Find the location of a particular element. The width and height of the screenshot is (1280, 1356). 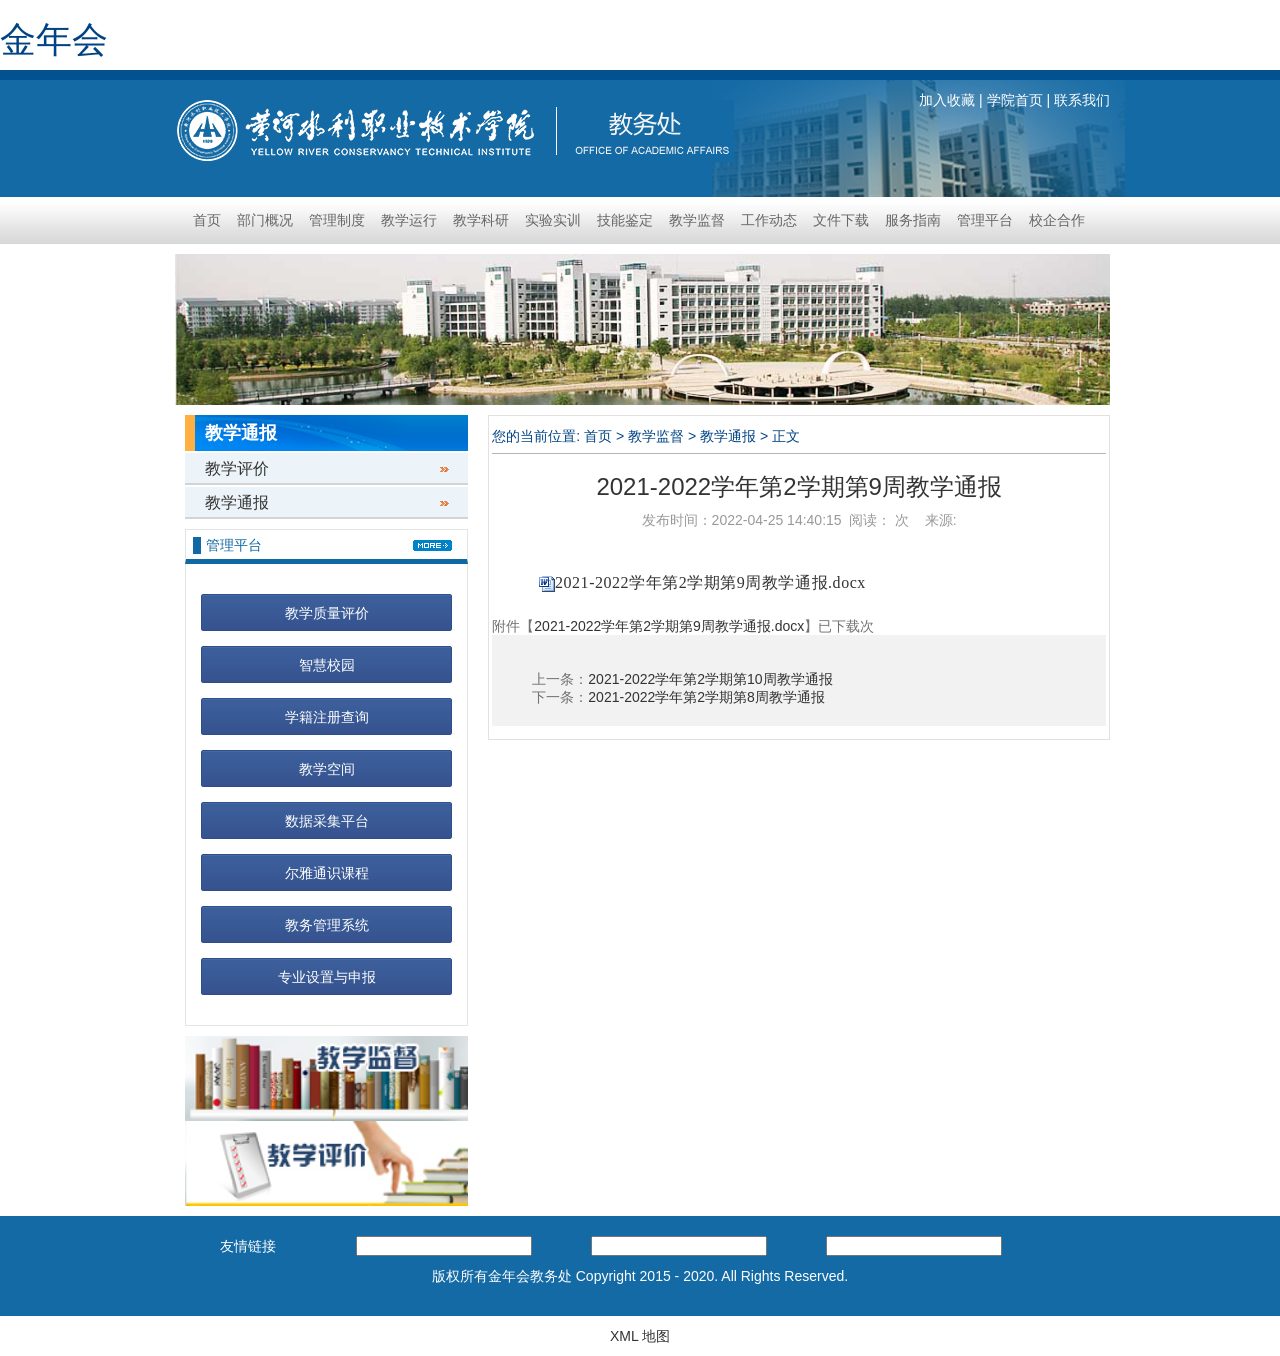

XML 地图 is located at coordinates (640, 1336).